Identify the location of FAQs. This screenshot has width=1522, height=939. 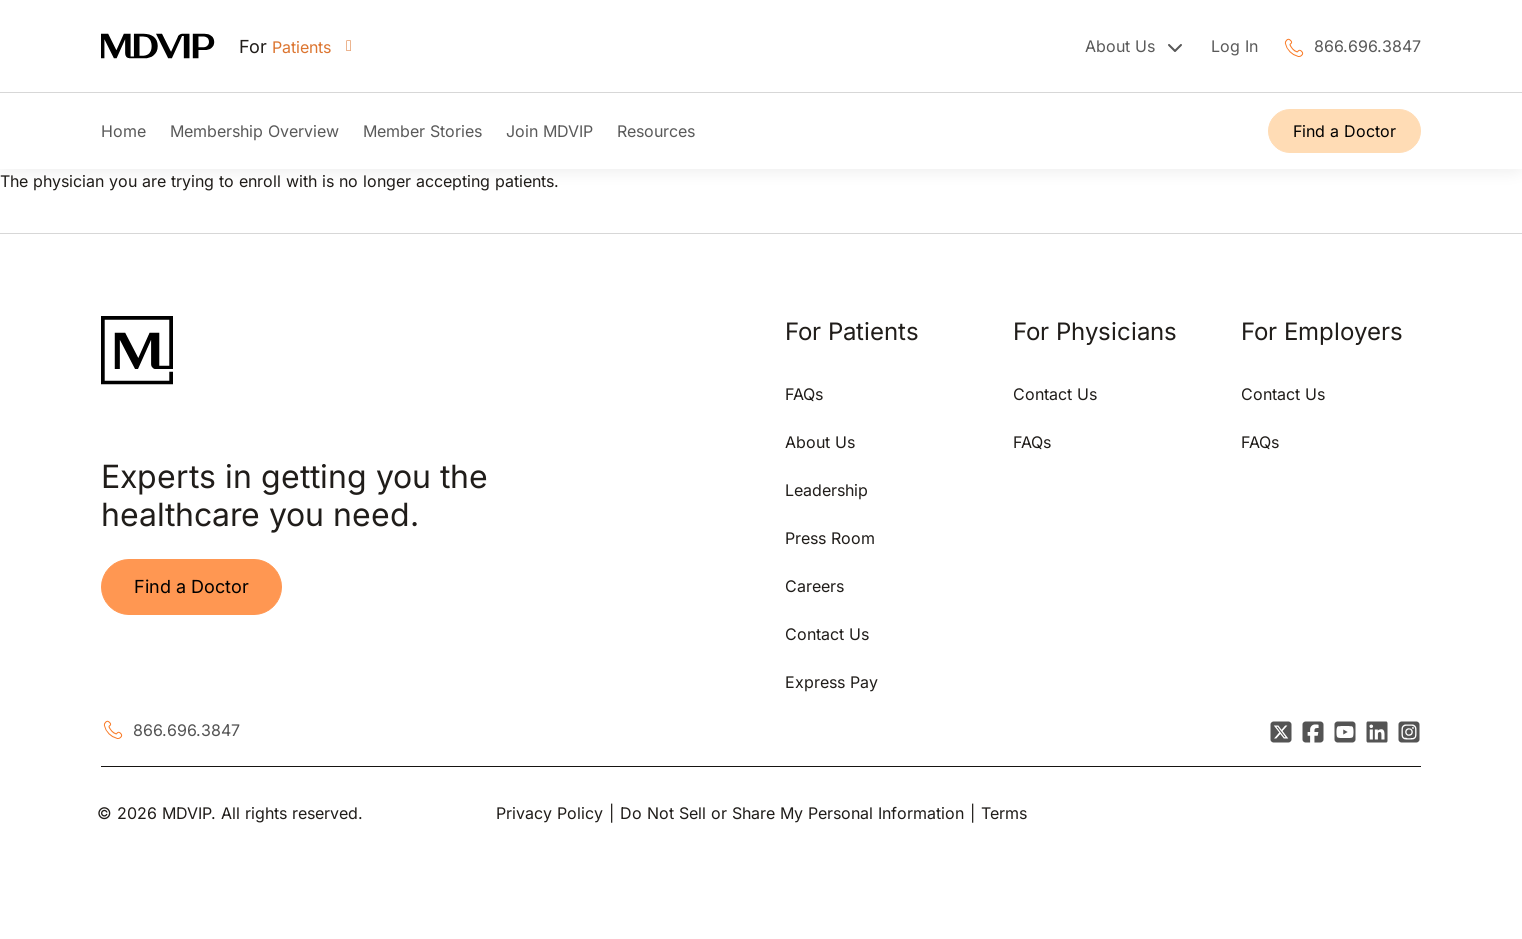
(804, 394).